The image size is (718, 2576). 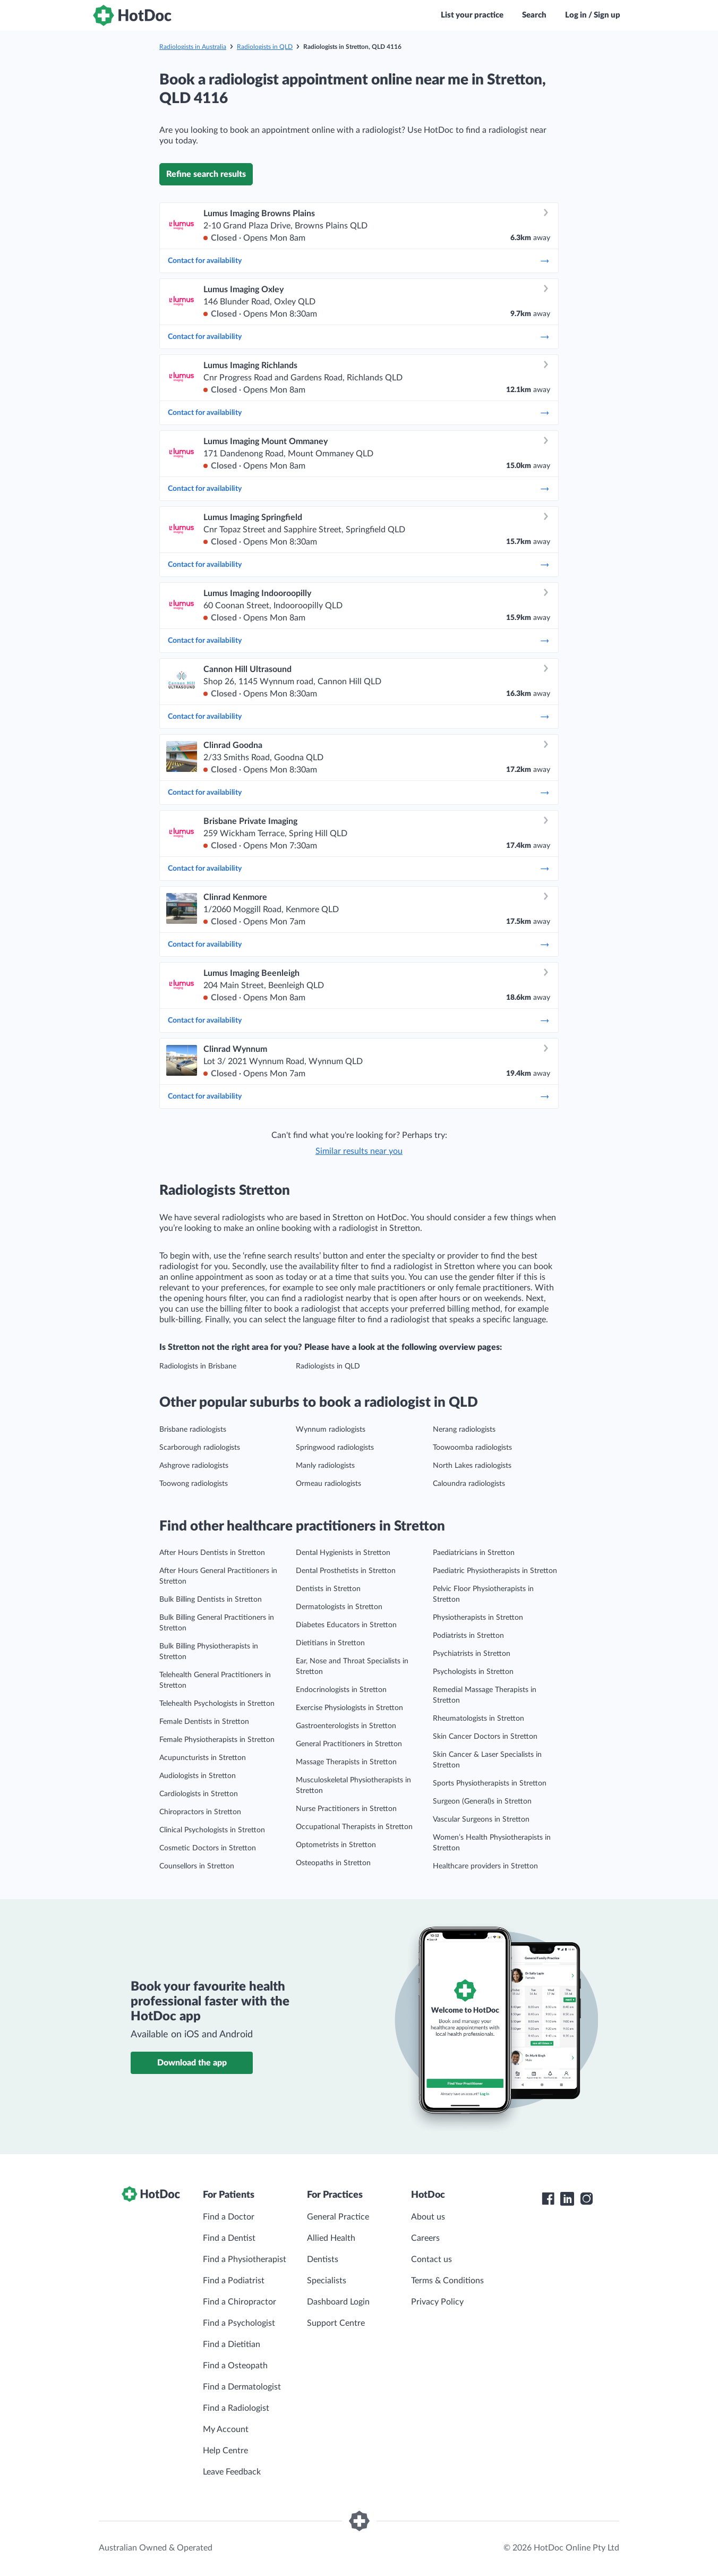 I want to click on Rheumatologists in Stretton, so click(x=478, y=1718).